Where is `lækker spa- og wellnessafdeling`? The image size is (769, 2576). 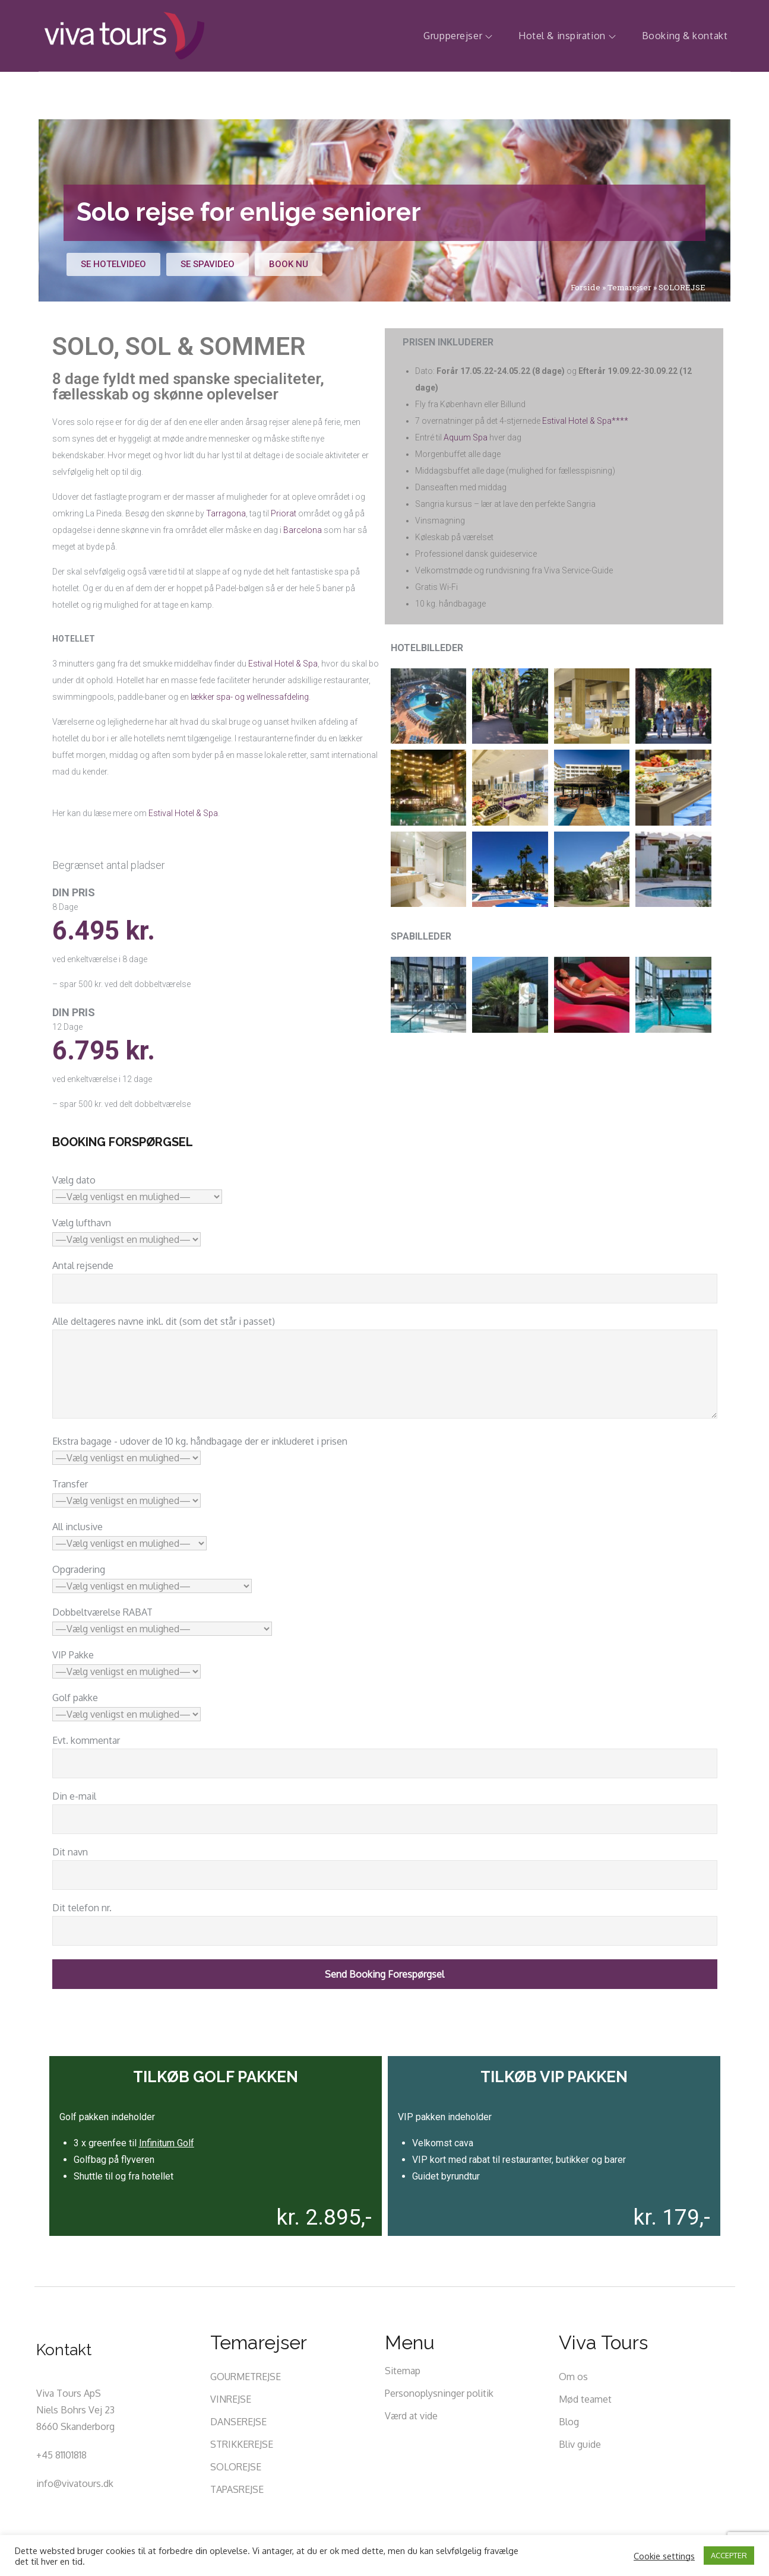 lækker spa- og wellnessafdeling is located at coordinates (250, 697).